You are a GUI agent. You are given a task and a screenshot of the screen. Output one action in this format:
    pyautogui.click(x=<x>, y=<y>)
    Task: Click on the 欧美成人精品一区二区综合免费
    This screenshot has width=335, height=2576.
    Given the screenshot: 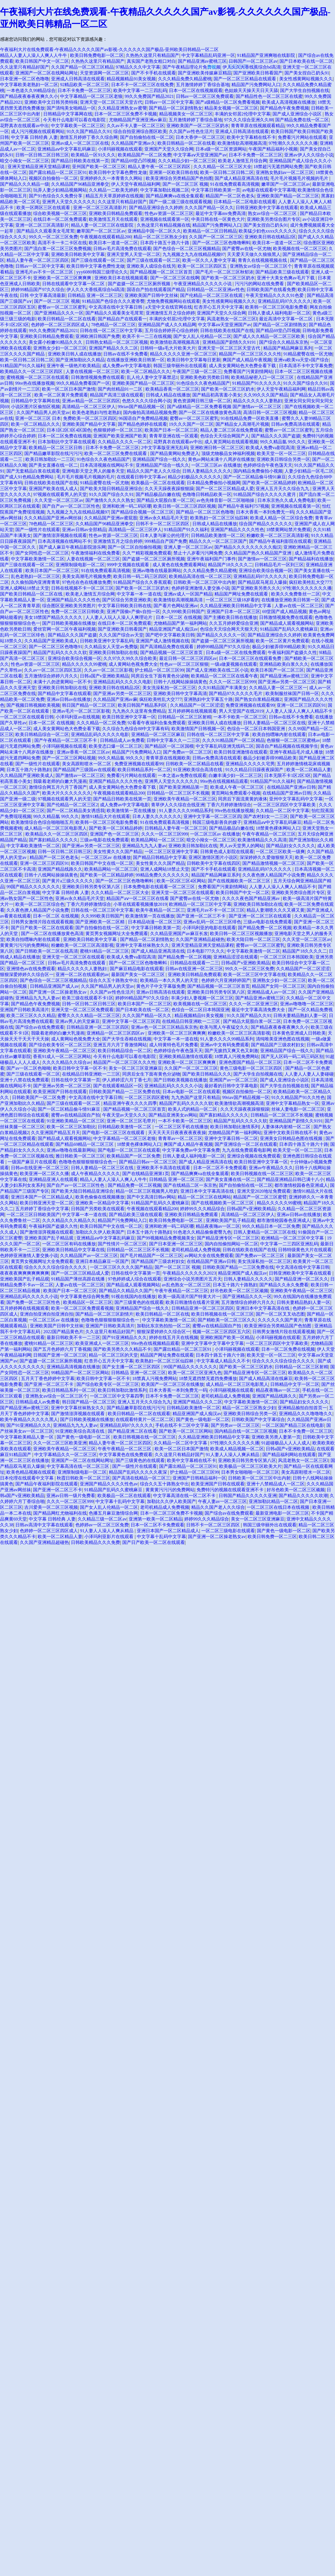 What is the action you would take?
    pyautogui.click(x=281, y=517)
    